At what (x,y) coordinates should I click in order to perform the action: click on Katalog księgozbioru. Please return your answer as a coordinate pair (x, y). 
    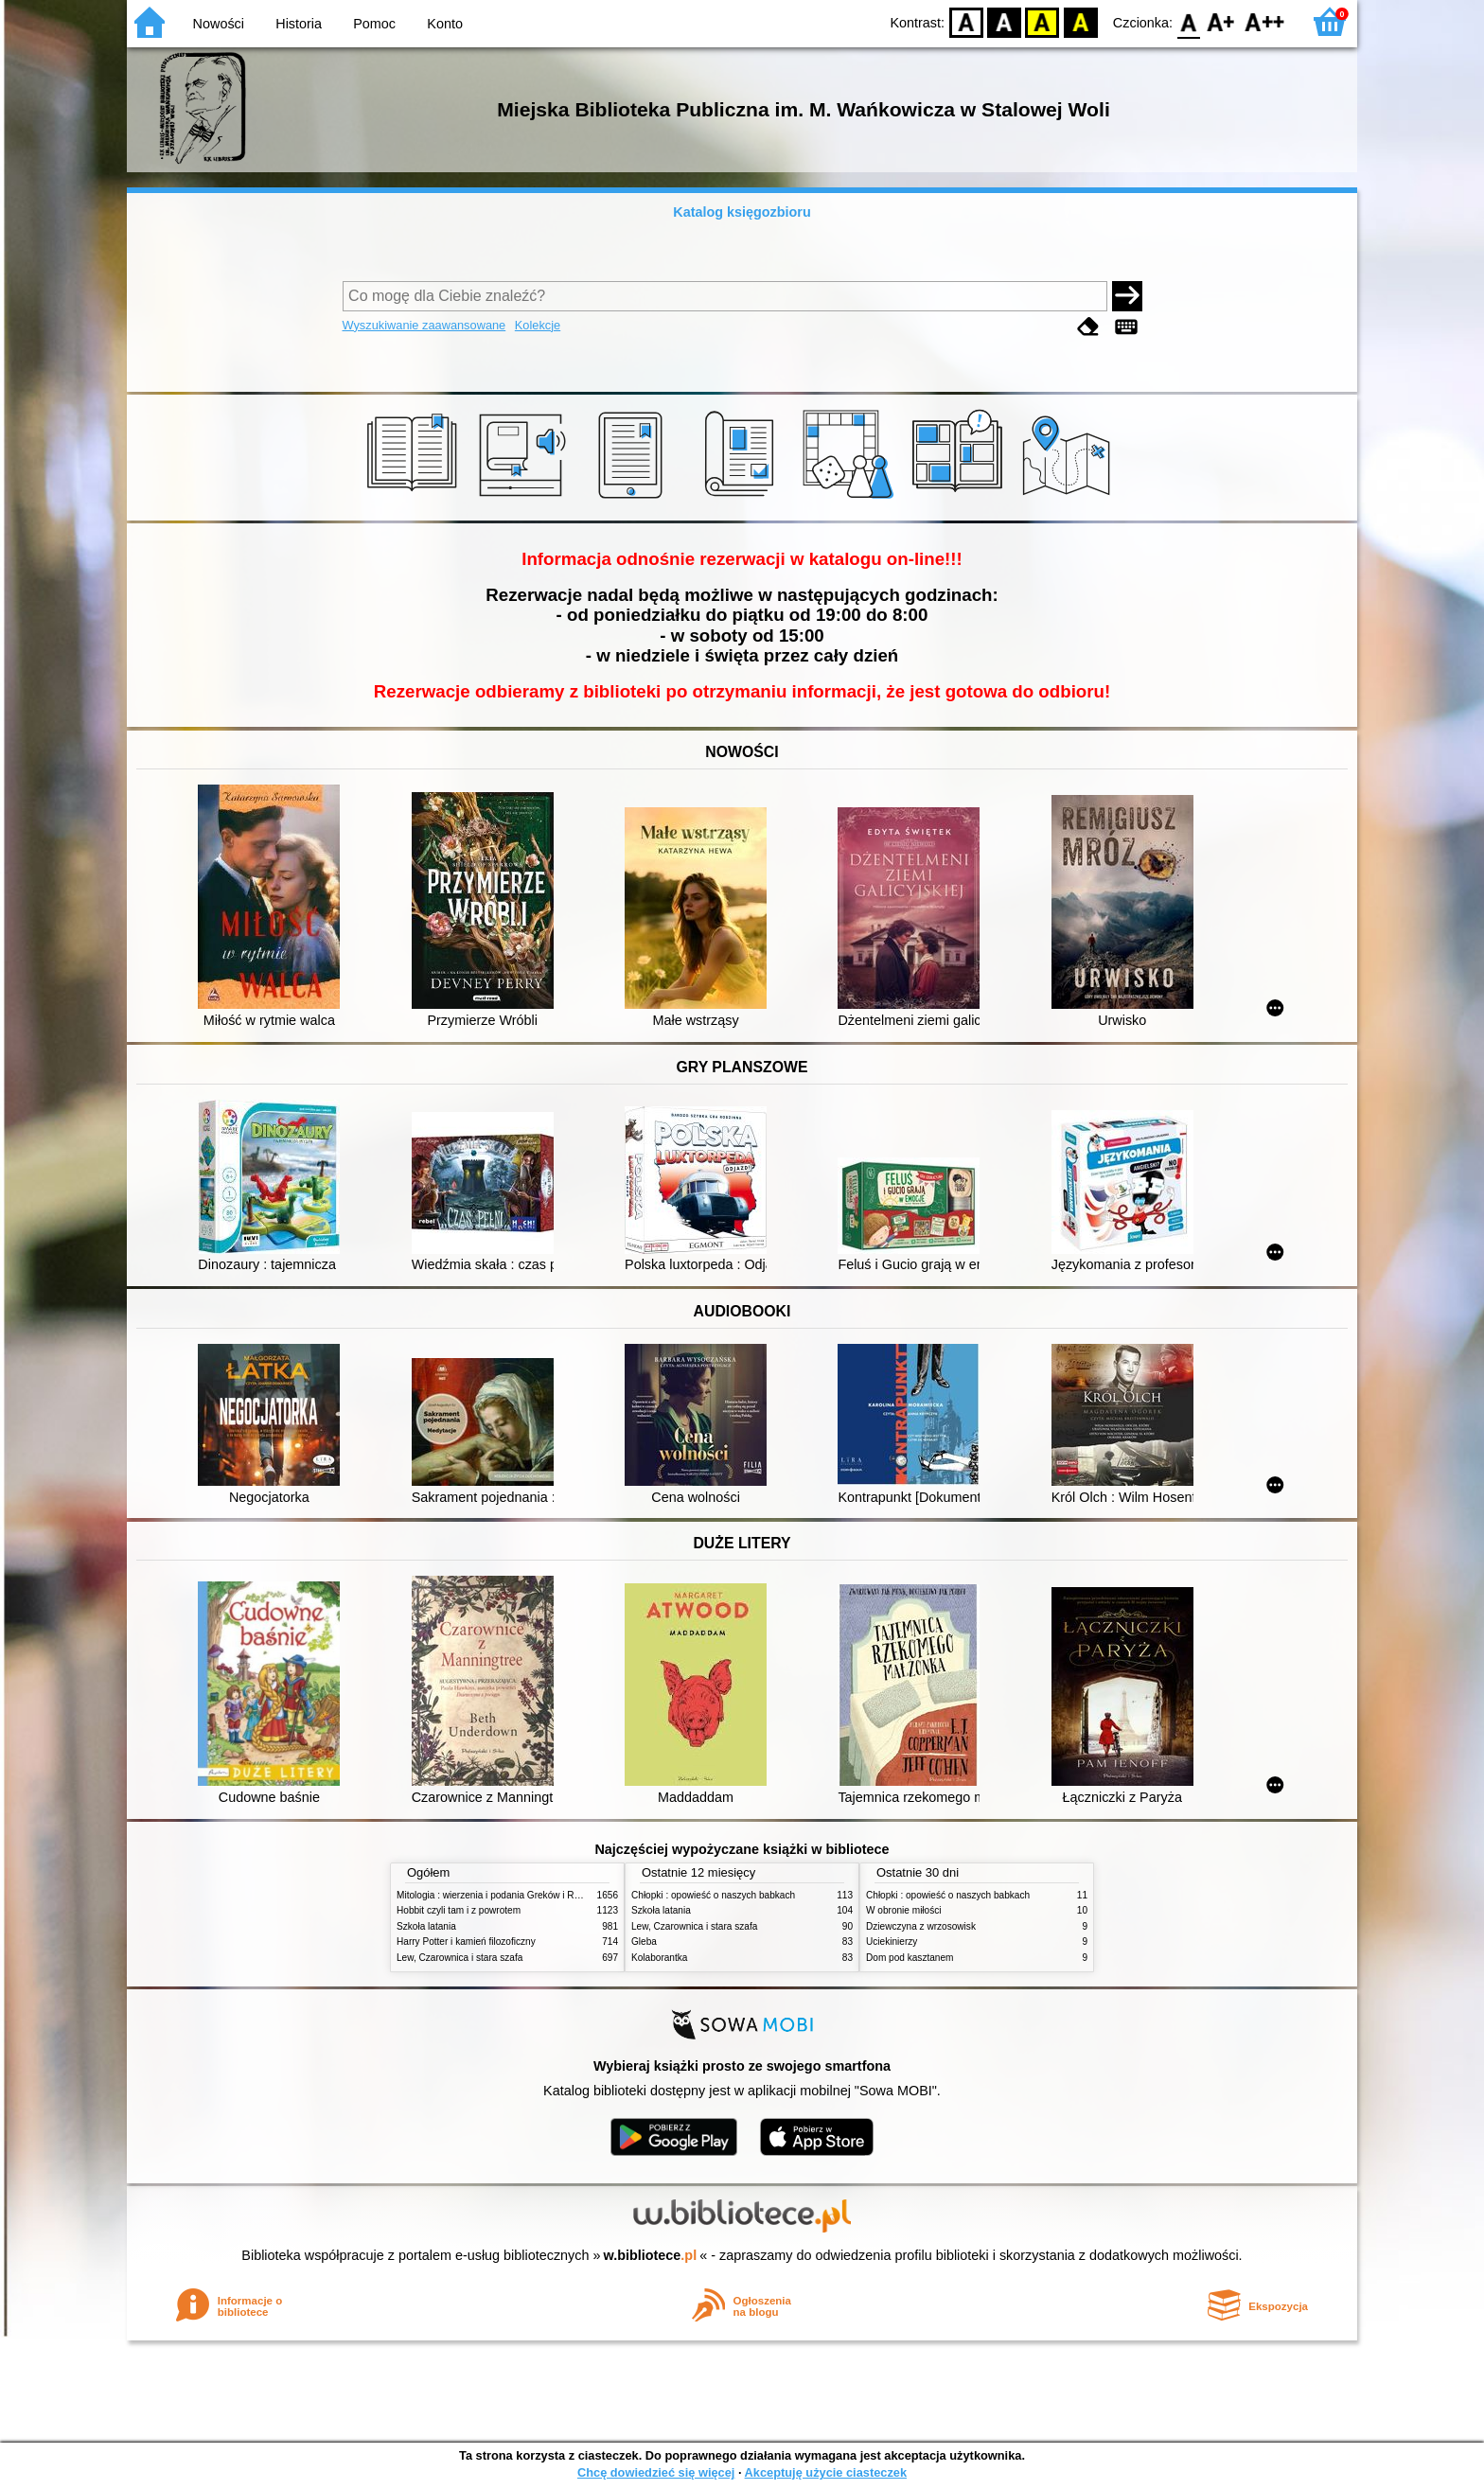
    Looking at the image, I should click on (742, 212).